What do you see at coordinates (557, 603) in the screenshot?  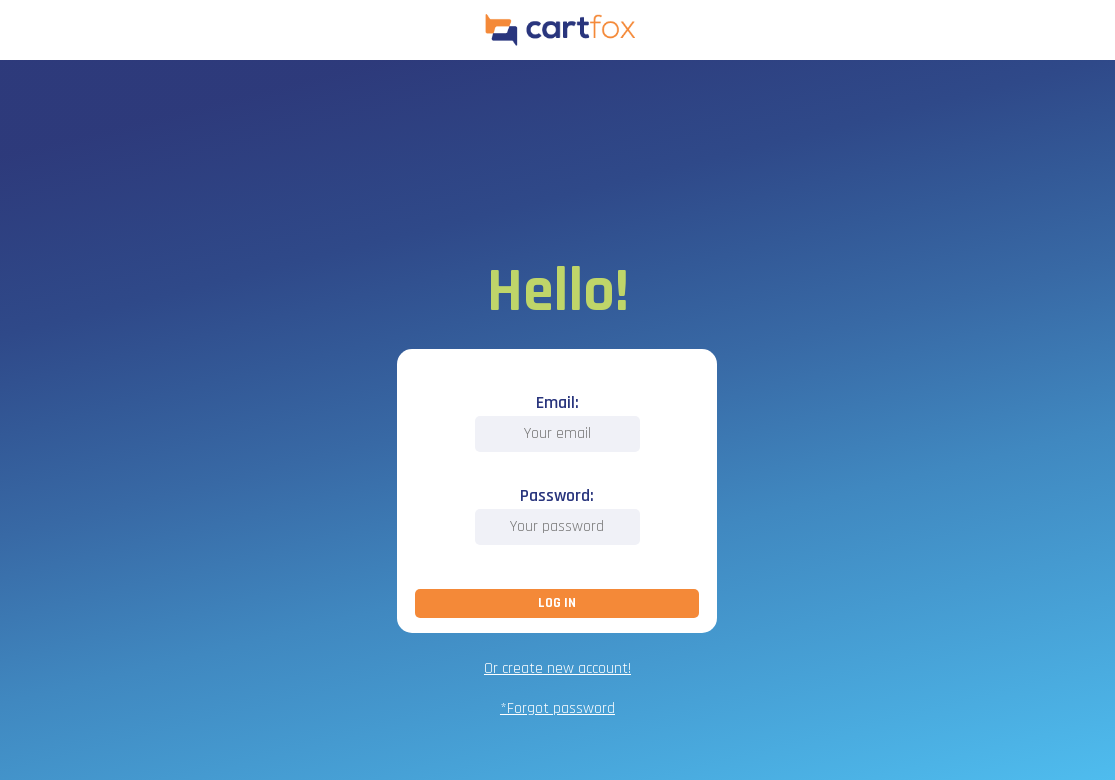 I see `LOG IN` at bounding box center [557, 603].